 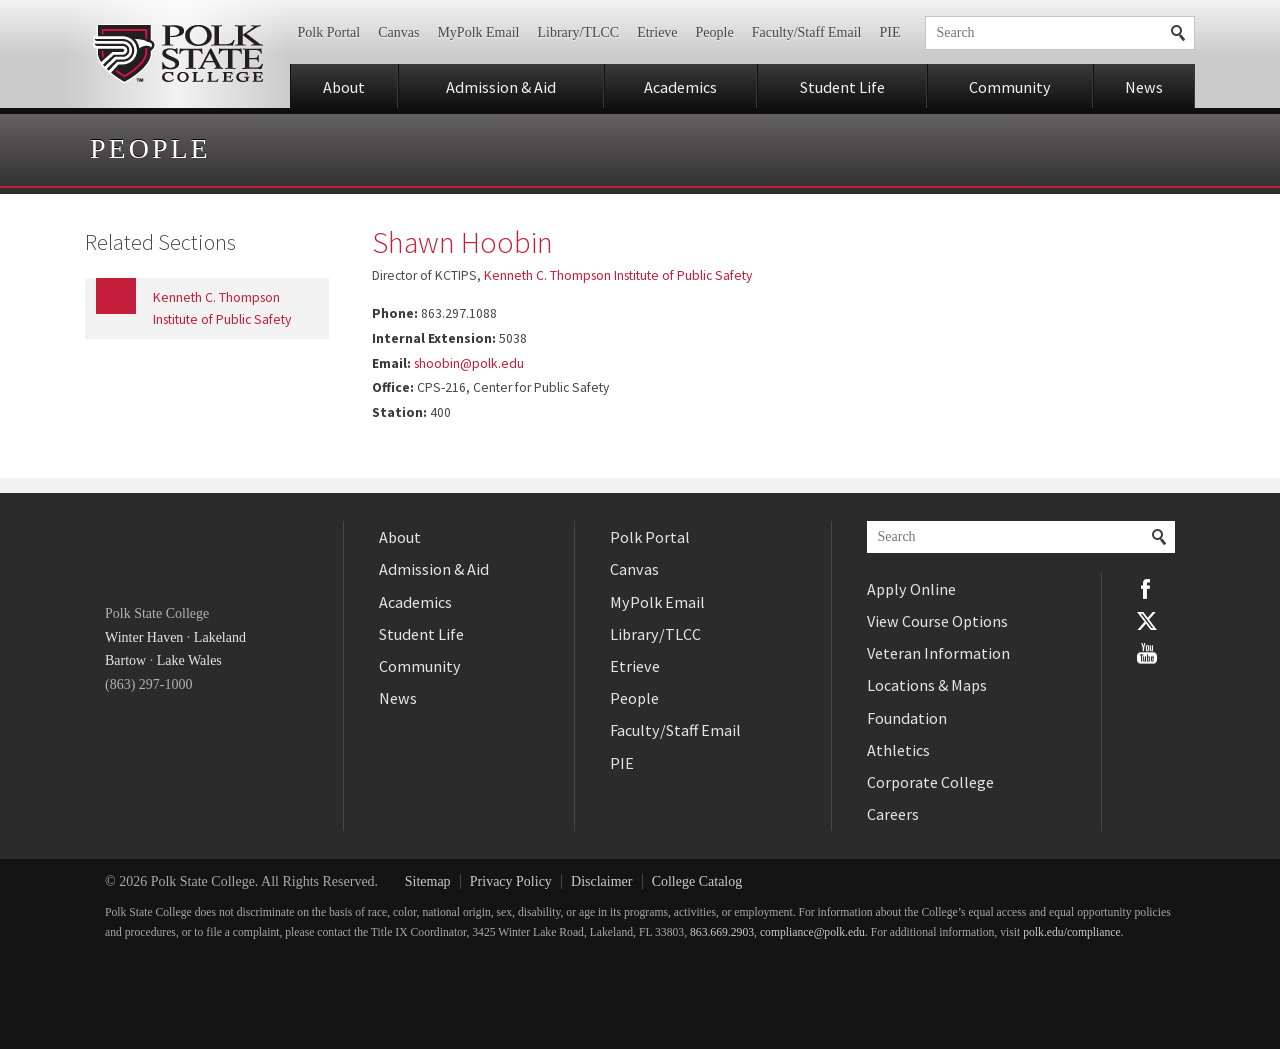 I want to click on Faculty/Staff Email, so click(x=807, y=32).